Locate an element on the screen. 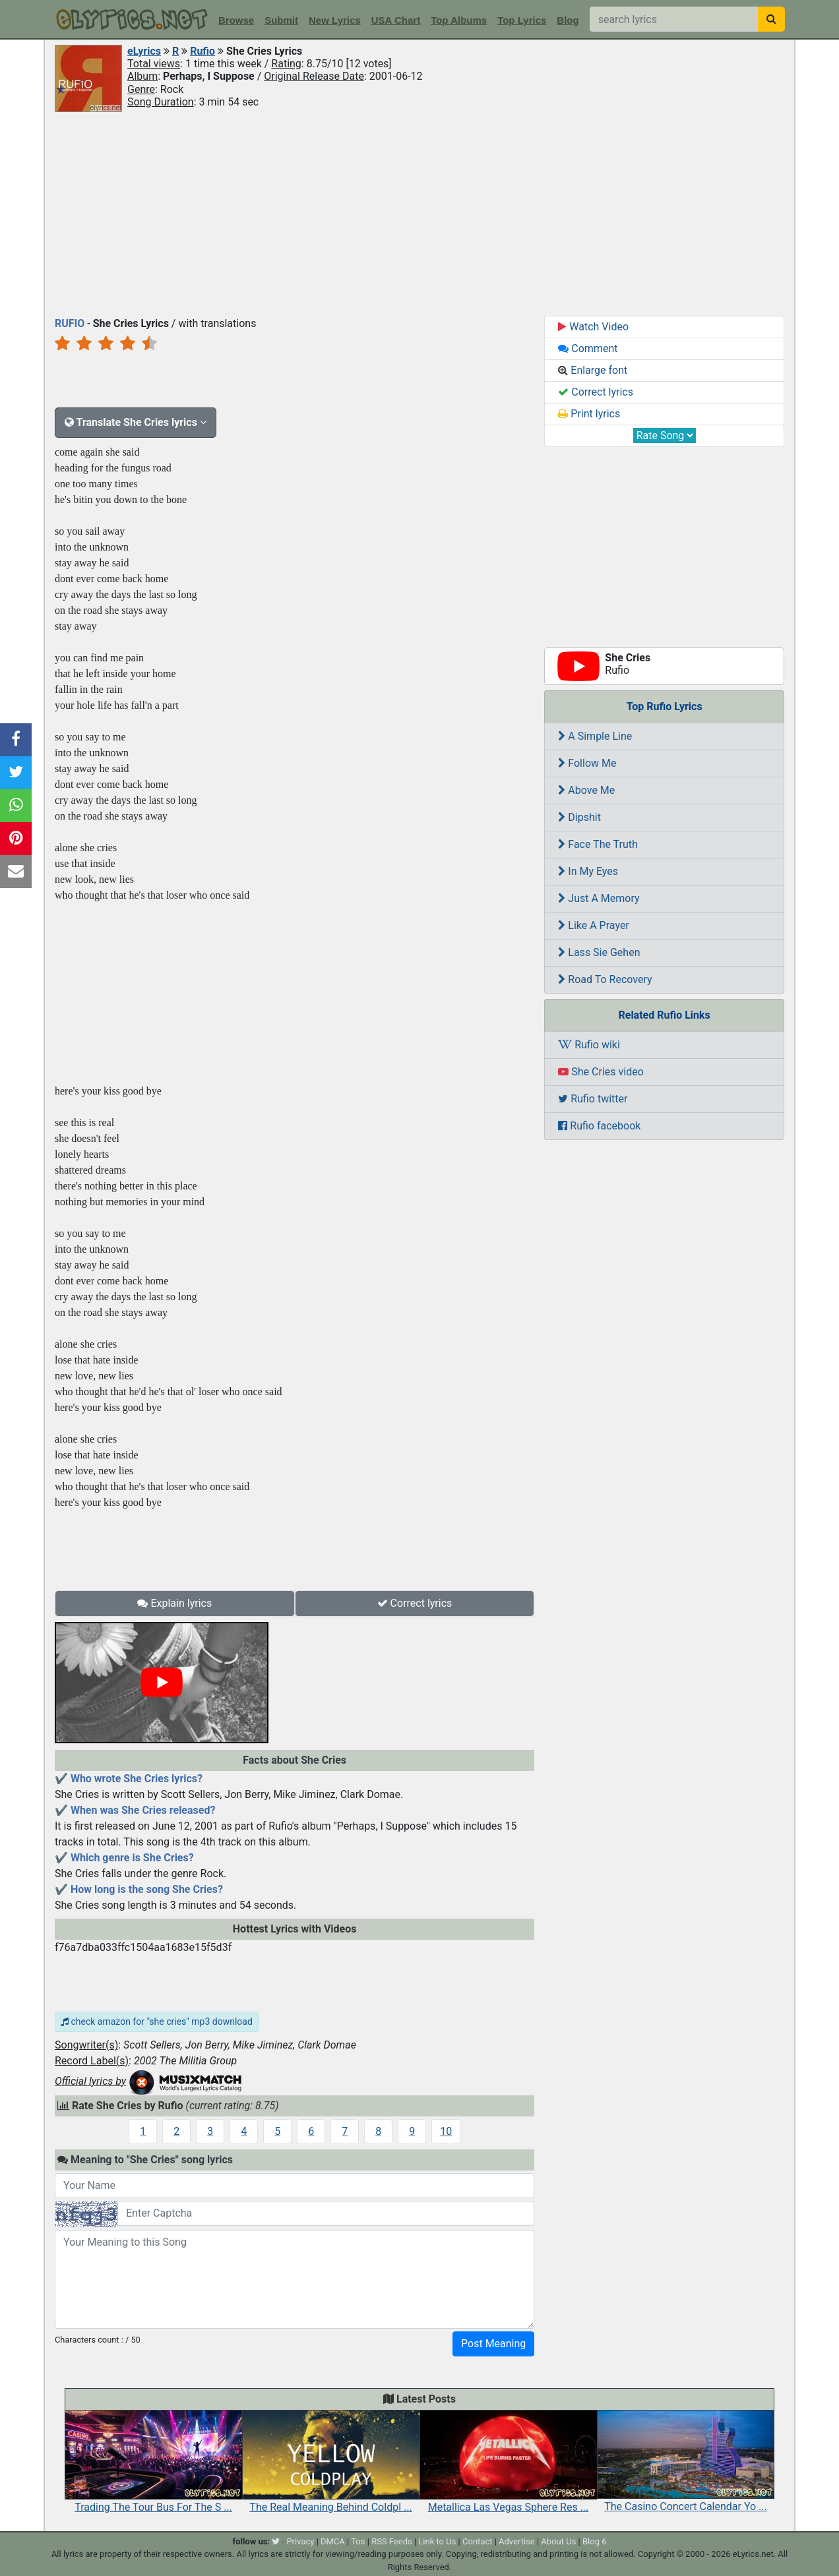 This screenshot has height=2576, width=839. Watch Video is located at coordinates (593, 326).